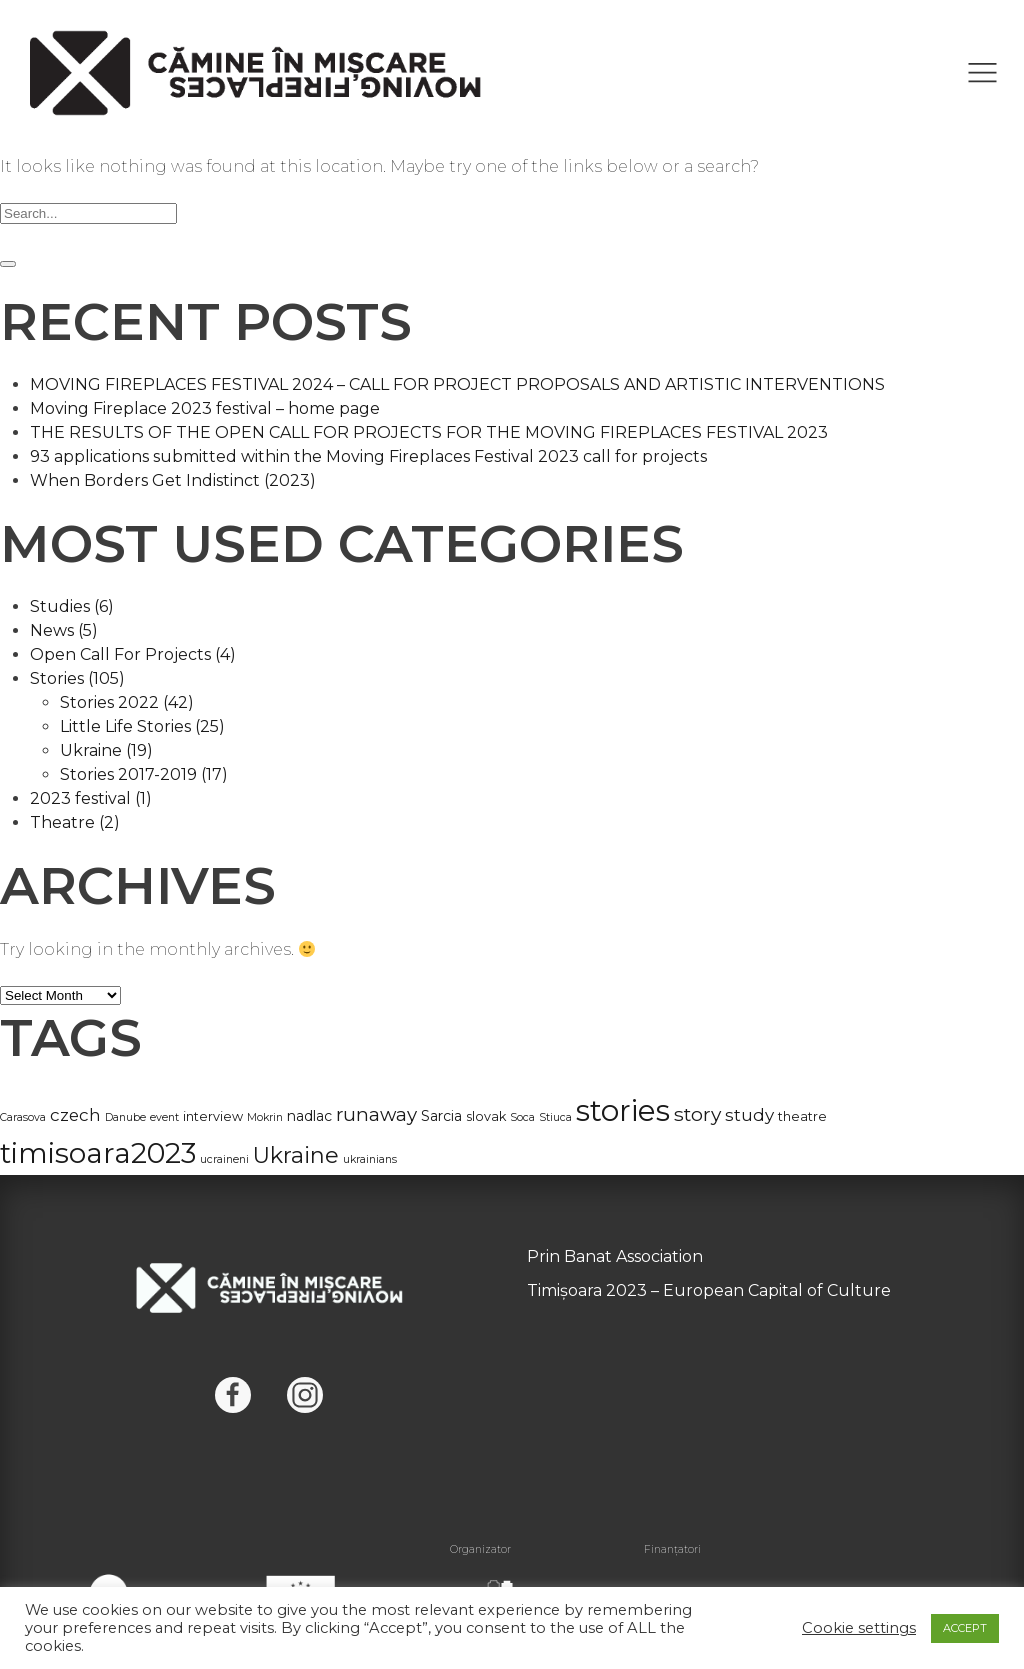  Describe the element at coordinates (615, 1256) in the screenshot. I see `Prin Banat Association` at that location.